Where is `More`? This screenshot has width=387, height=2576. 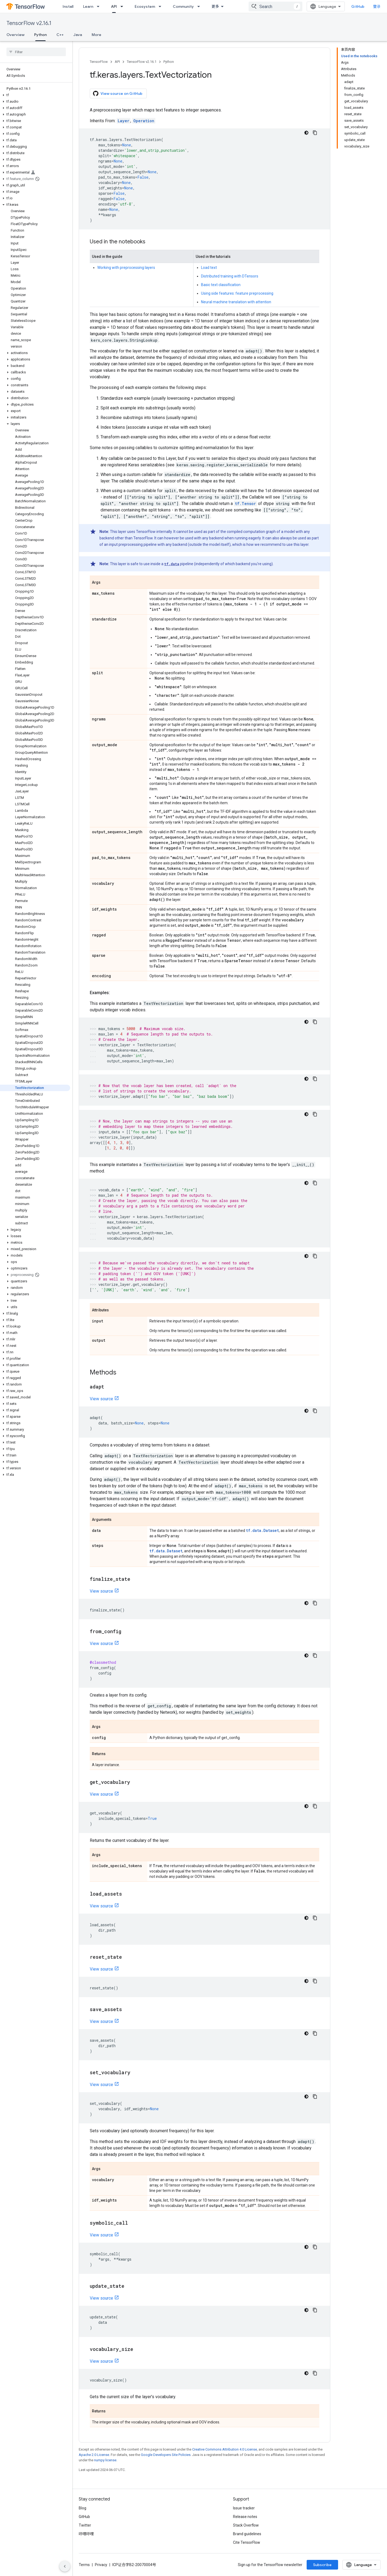 More is located at coordinates (96, 34).